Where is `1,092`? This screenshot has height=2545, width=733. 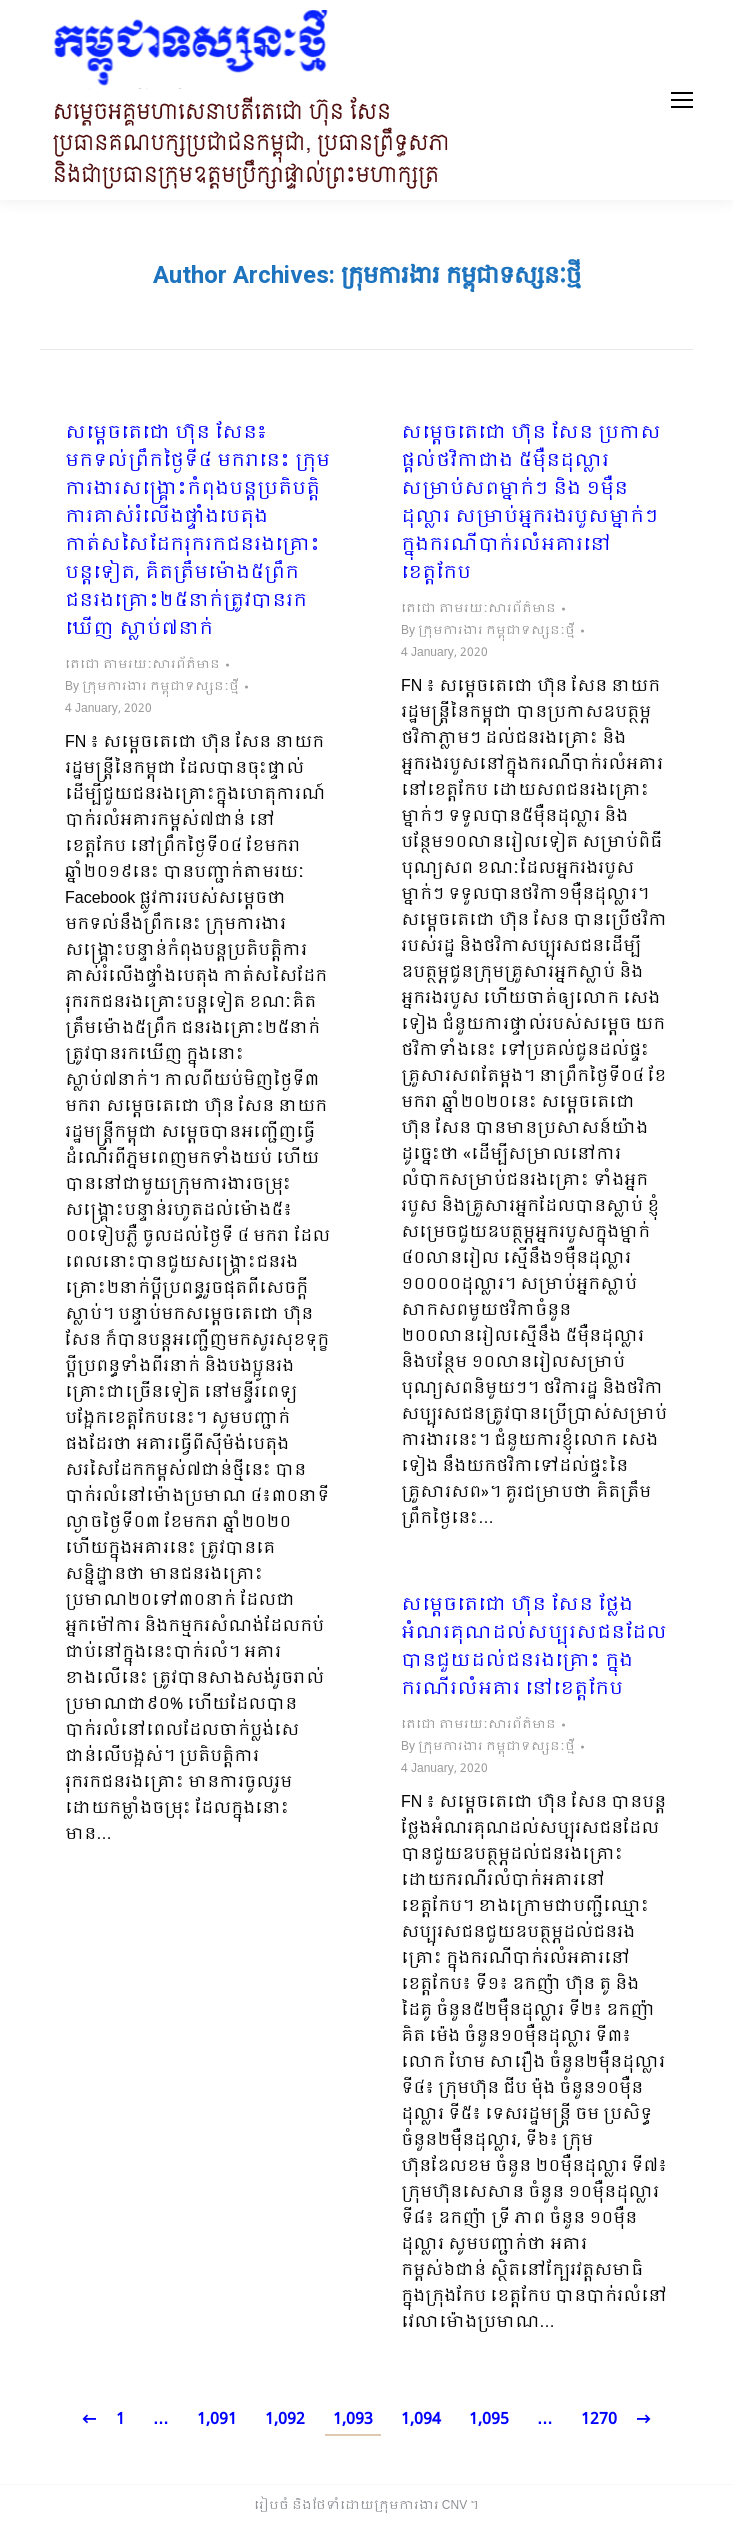
1,092 is located at coordinates (285, 2419).